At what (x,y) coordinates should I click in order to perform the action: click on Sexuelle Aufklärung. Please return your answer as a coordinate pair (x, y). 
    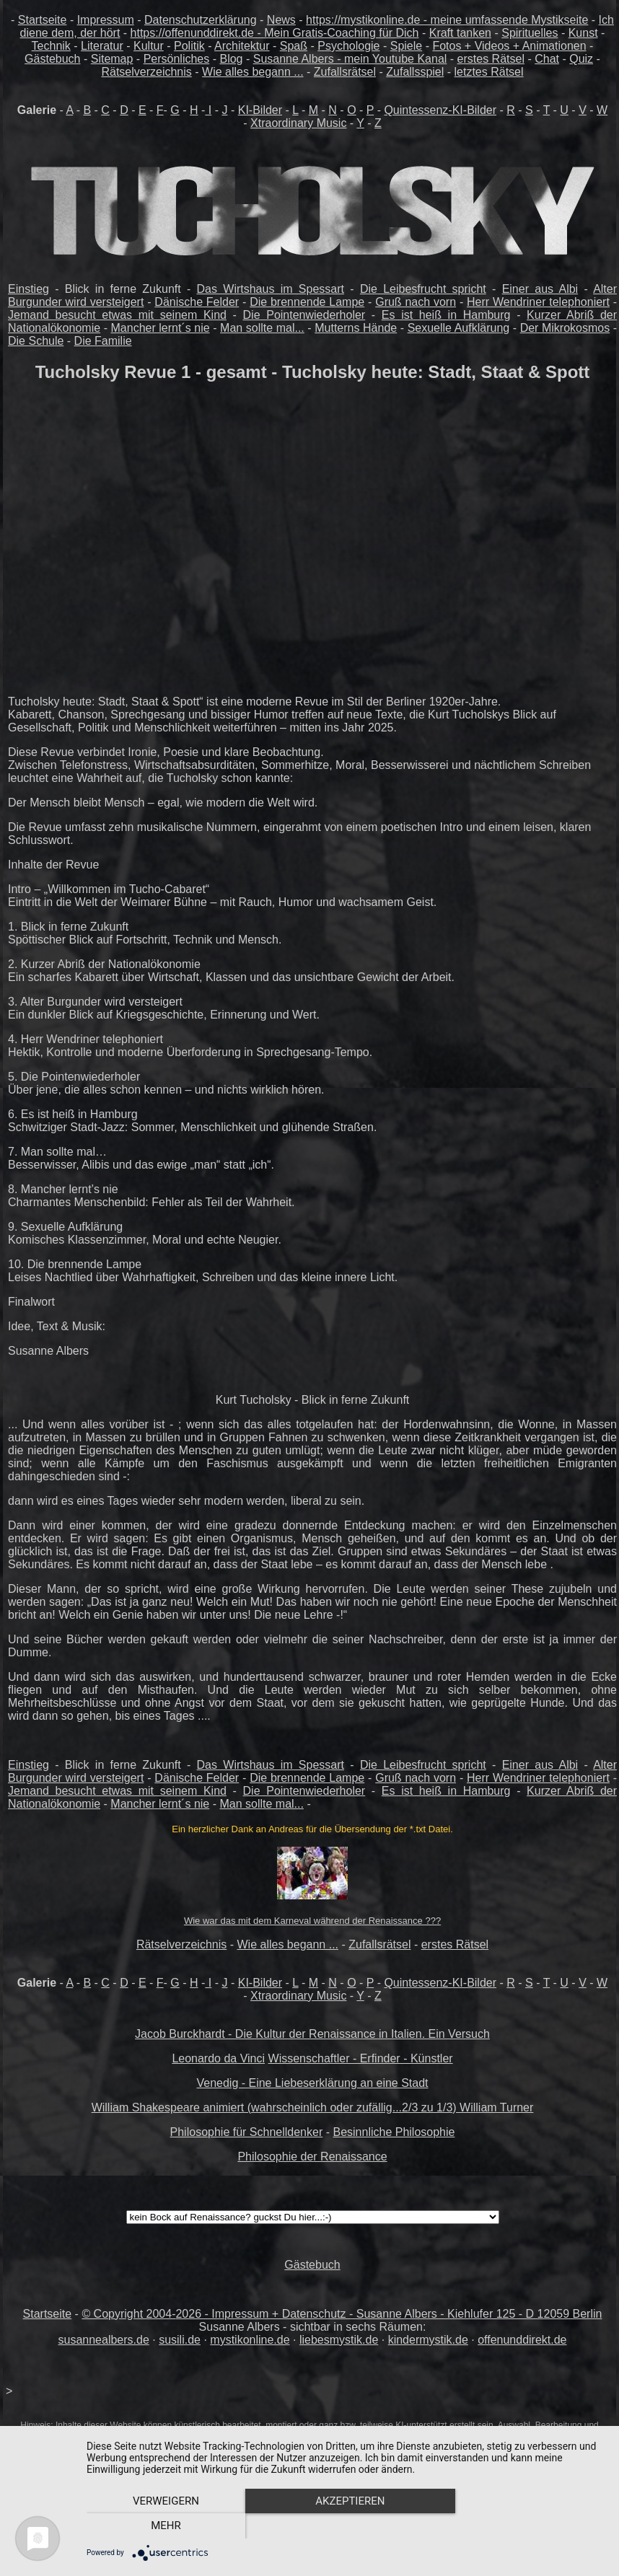
    Looking at the image, I should click on (459, 328).